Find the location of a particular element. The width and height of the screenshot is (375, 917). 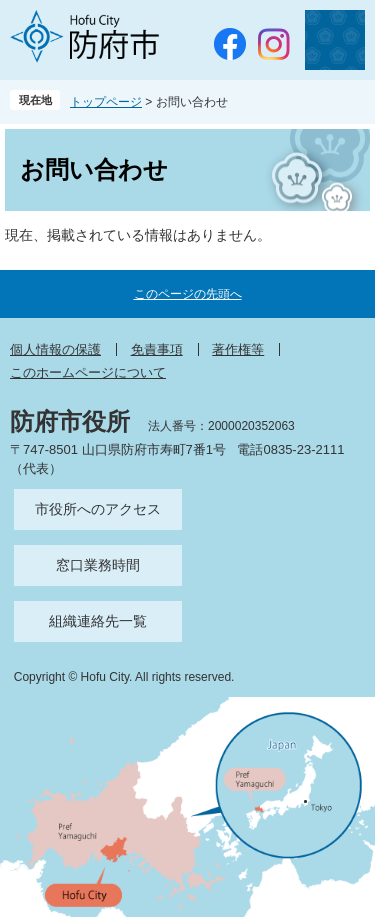

免責事項 is located at coordinates (157, 349).